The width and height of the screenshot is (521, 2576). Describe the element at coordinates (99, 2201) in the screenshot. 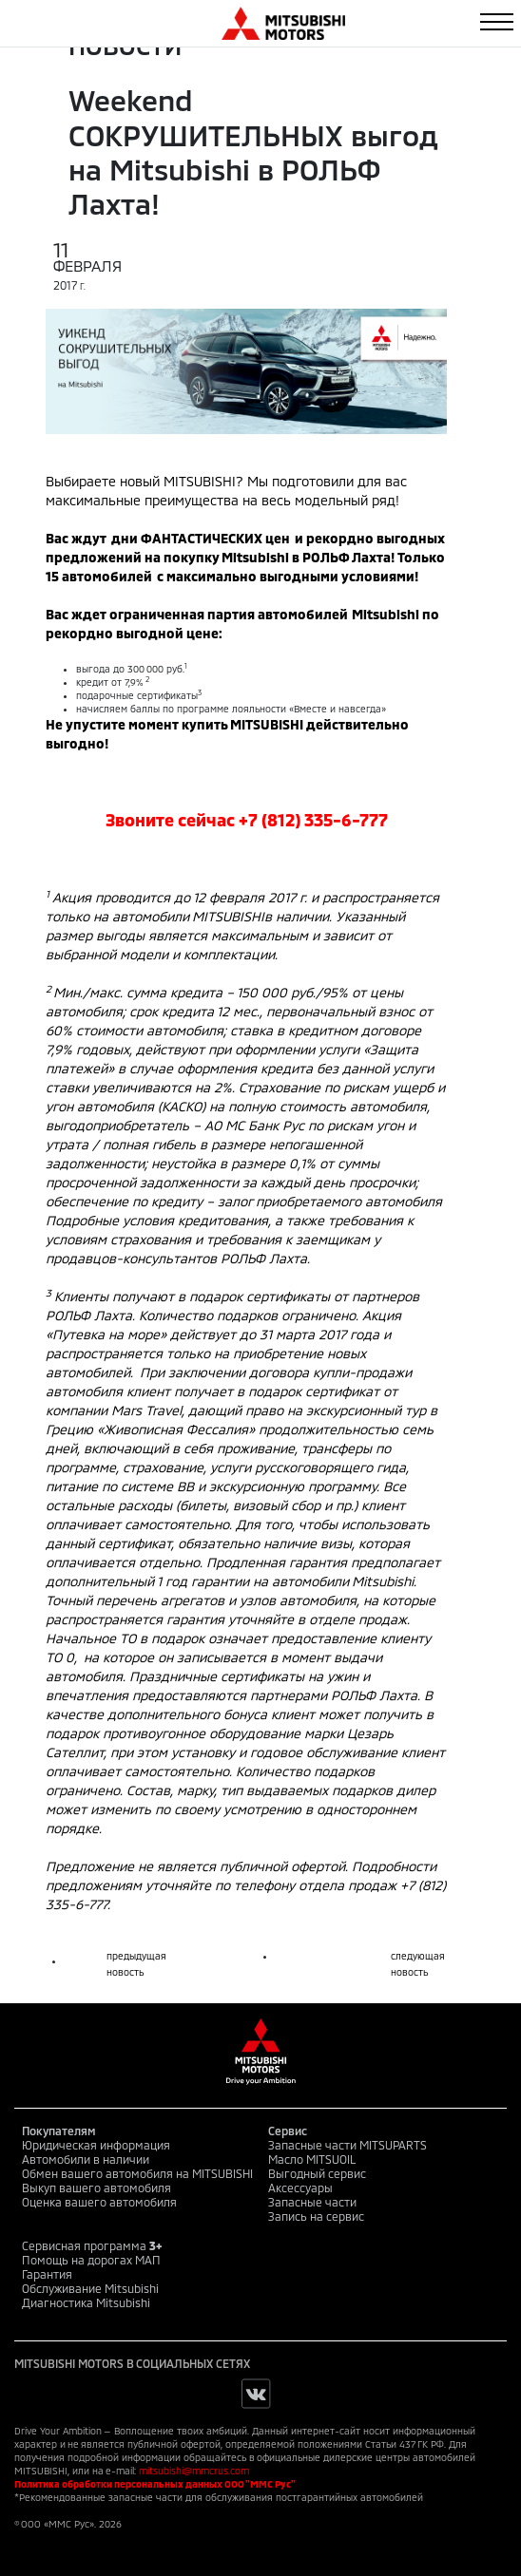

I see `Оценка вашего автомобиля` at that location.